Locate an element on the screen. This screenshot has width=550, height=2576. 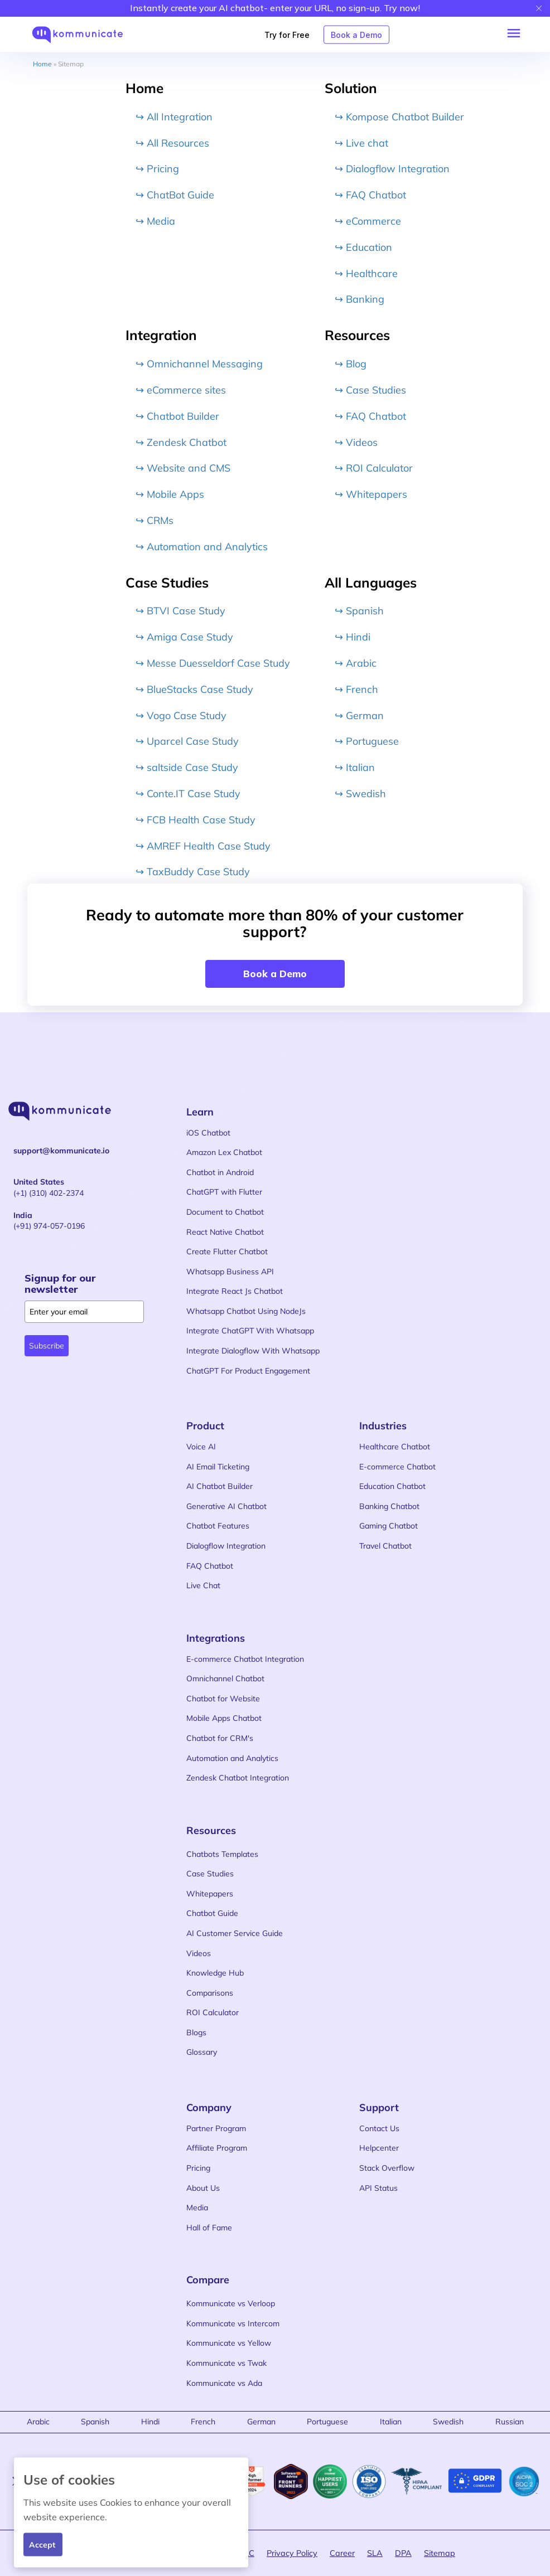
↪ Dialogflow Integration is located at coordinates (392, 168).